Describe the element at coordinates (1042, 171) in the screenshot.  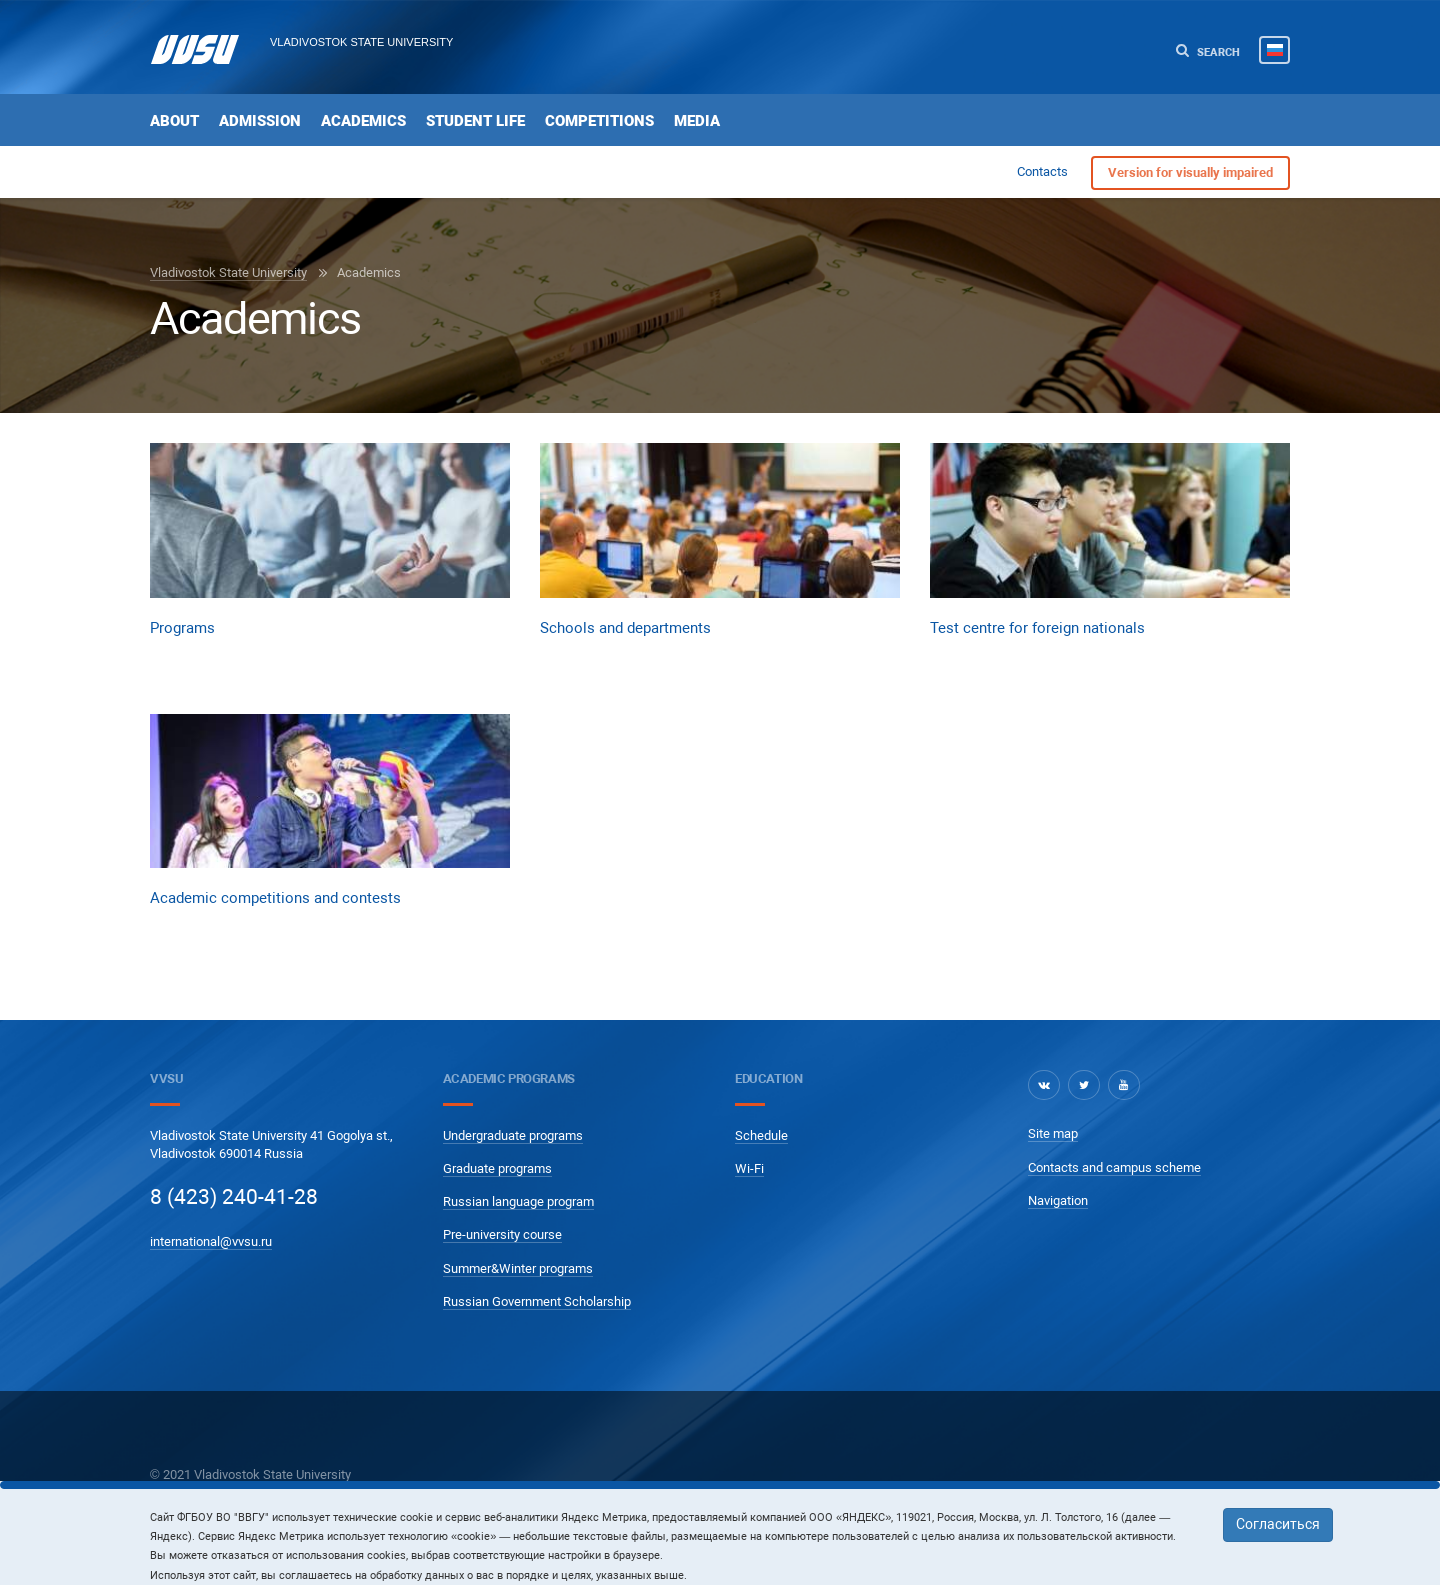
I see `Contacts` at that location.